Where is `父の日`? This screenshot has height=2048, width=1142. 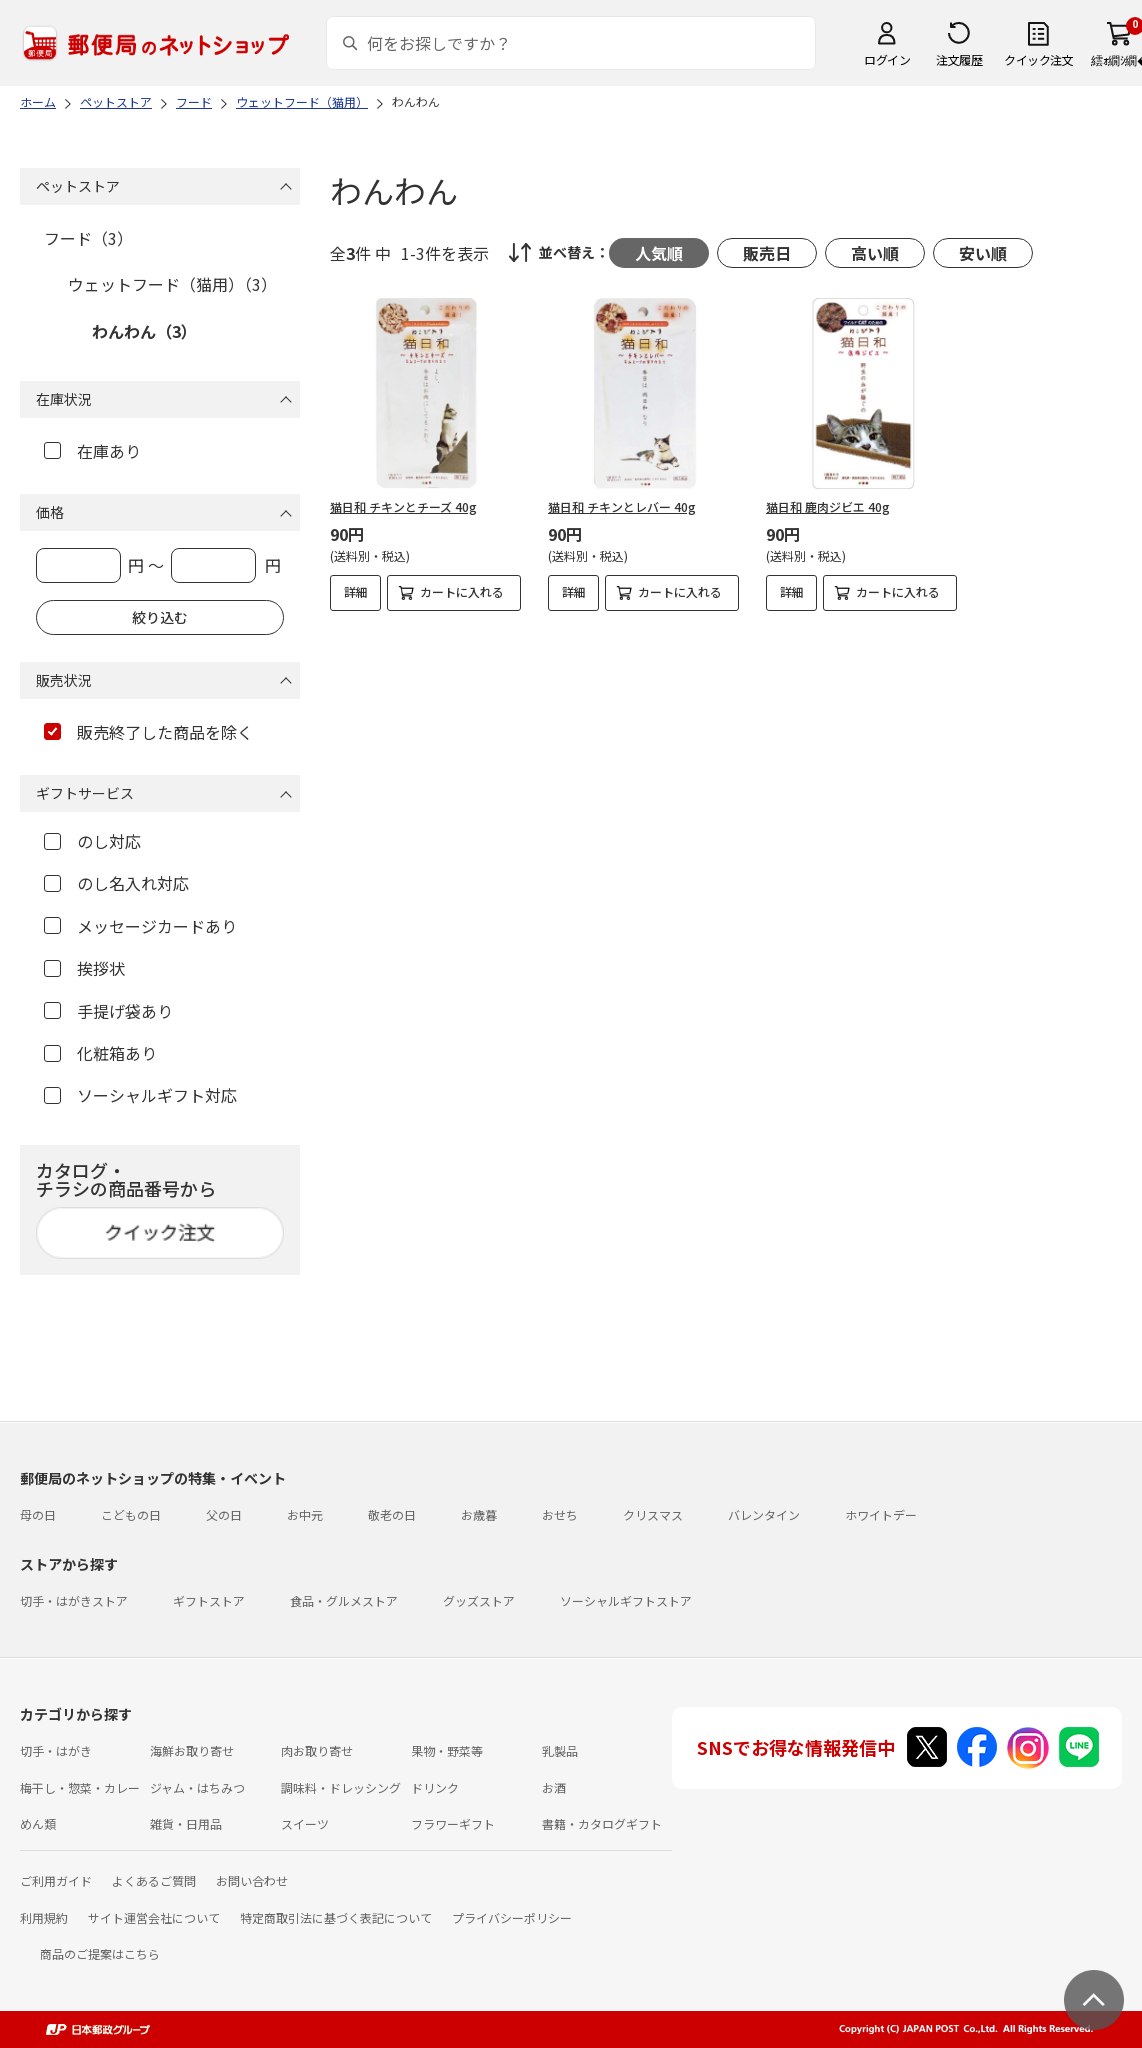 父の日 is located at coordinates (224, 1514).